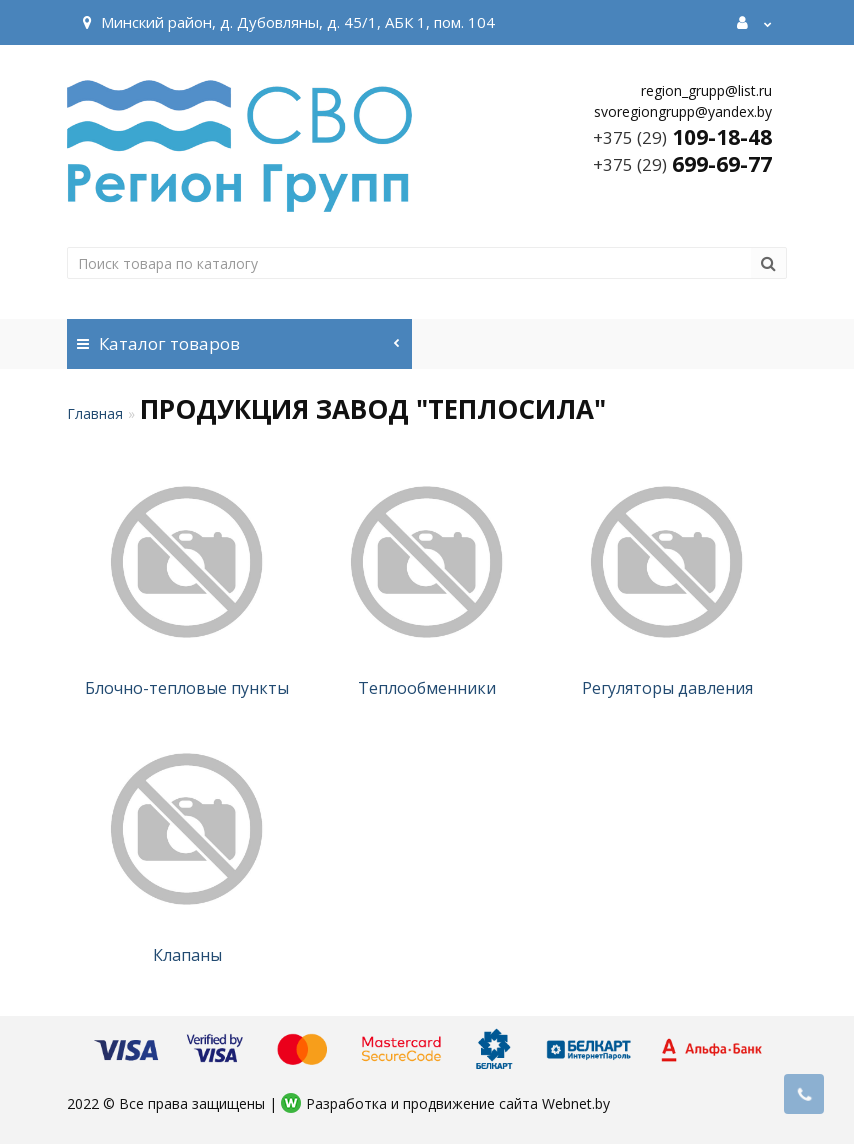 The width and height of the screenshot is (854, 1144). What do you see at coordinates (286, 22) in the screenshot?
I see `Минский район, д. Дубовляны, д. 45/1, АБК 1, пом. 104` at bounding box center [286, 22].